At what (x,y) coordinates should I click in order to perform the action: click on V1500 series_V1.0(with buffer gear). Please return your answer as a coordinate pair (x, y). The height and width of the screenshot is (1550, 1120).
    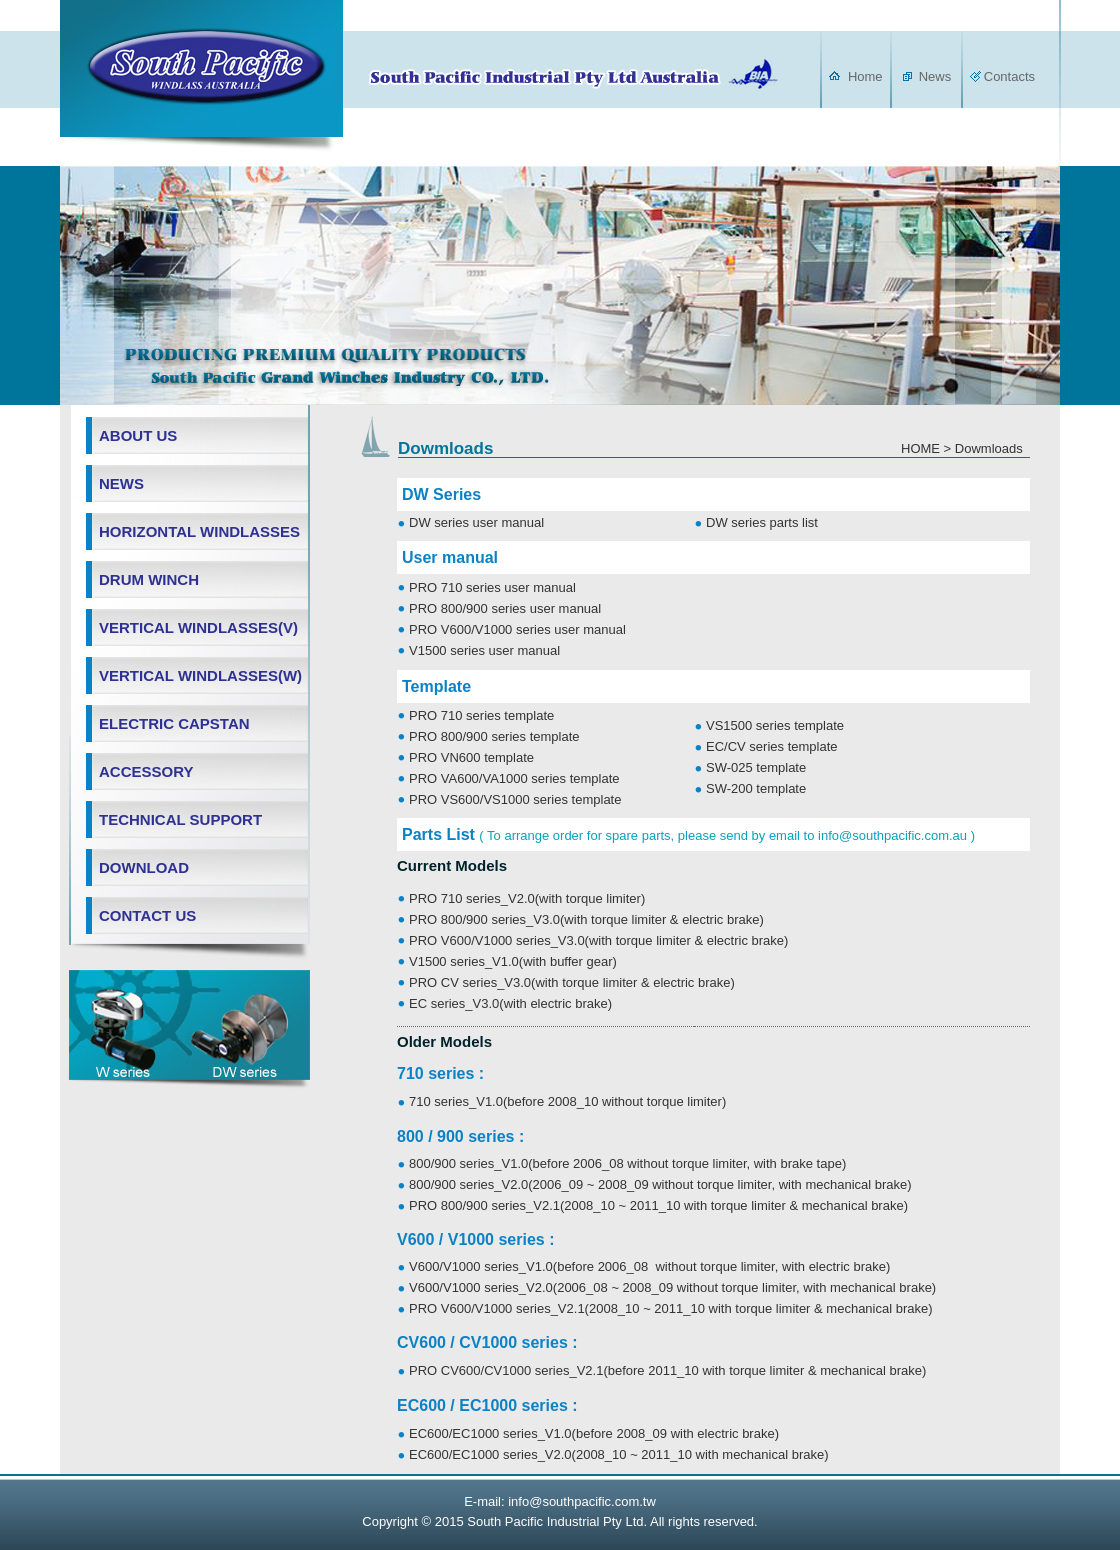
    Looking at the image, I should click on (513, 961).